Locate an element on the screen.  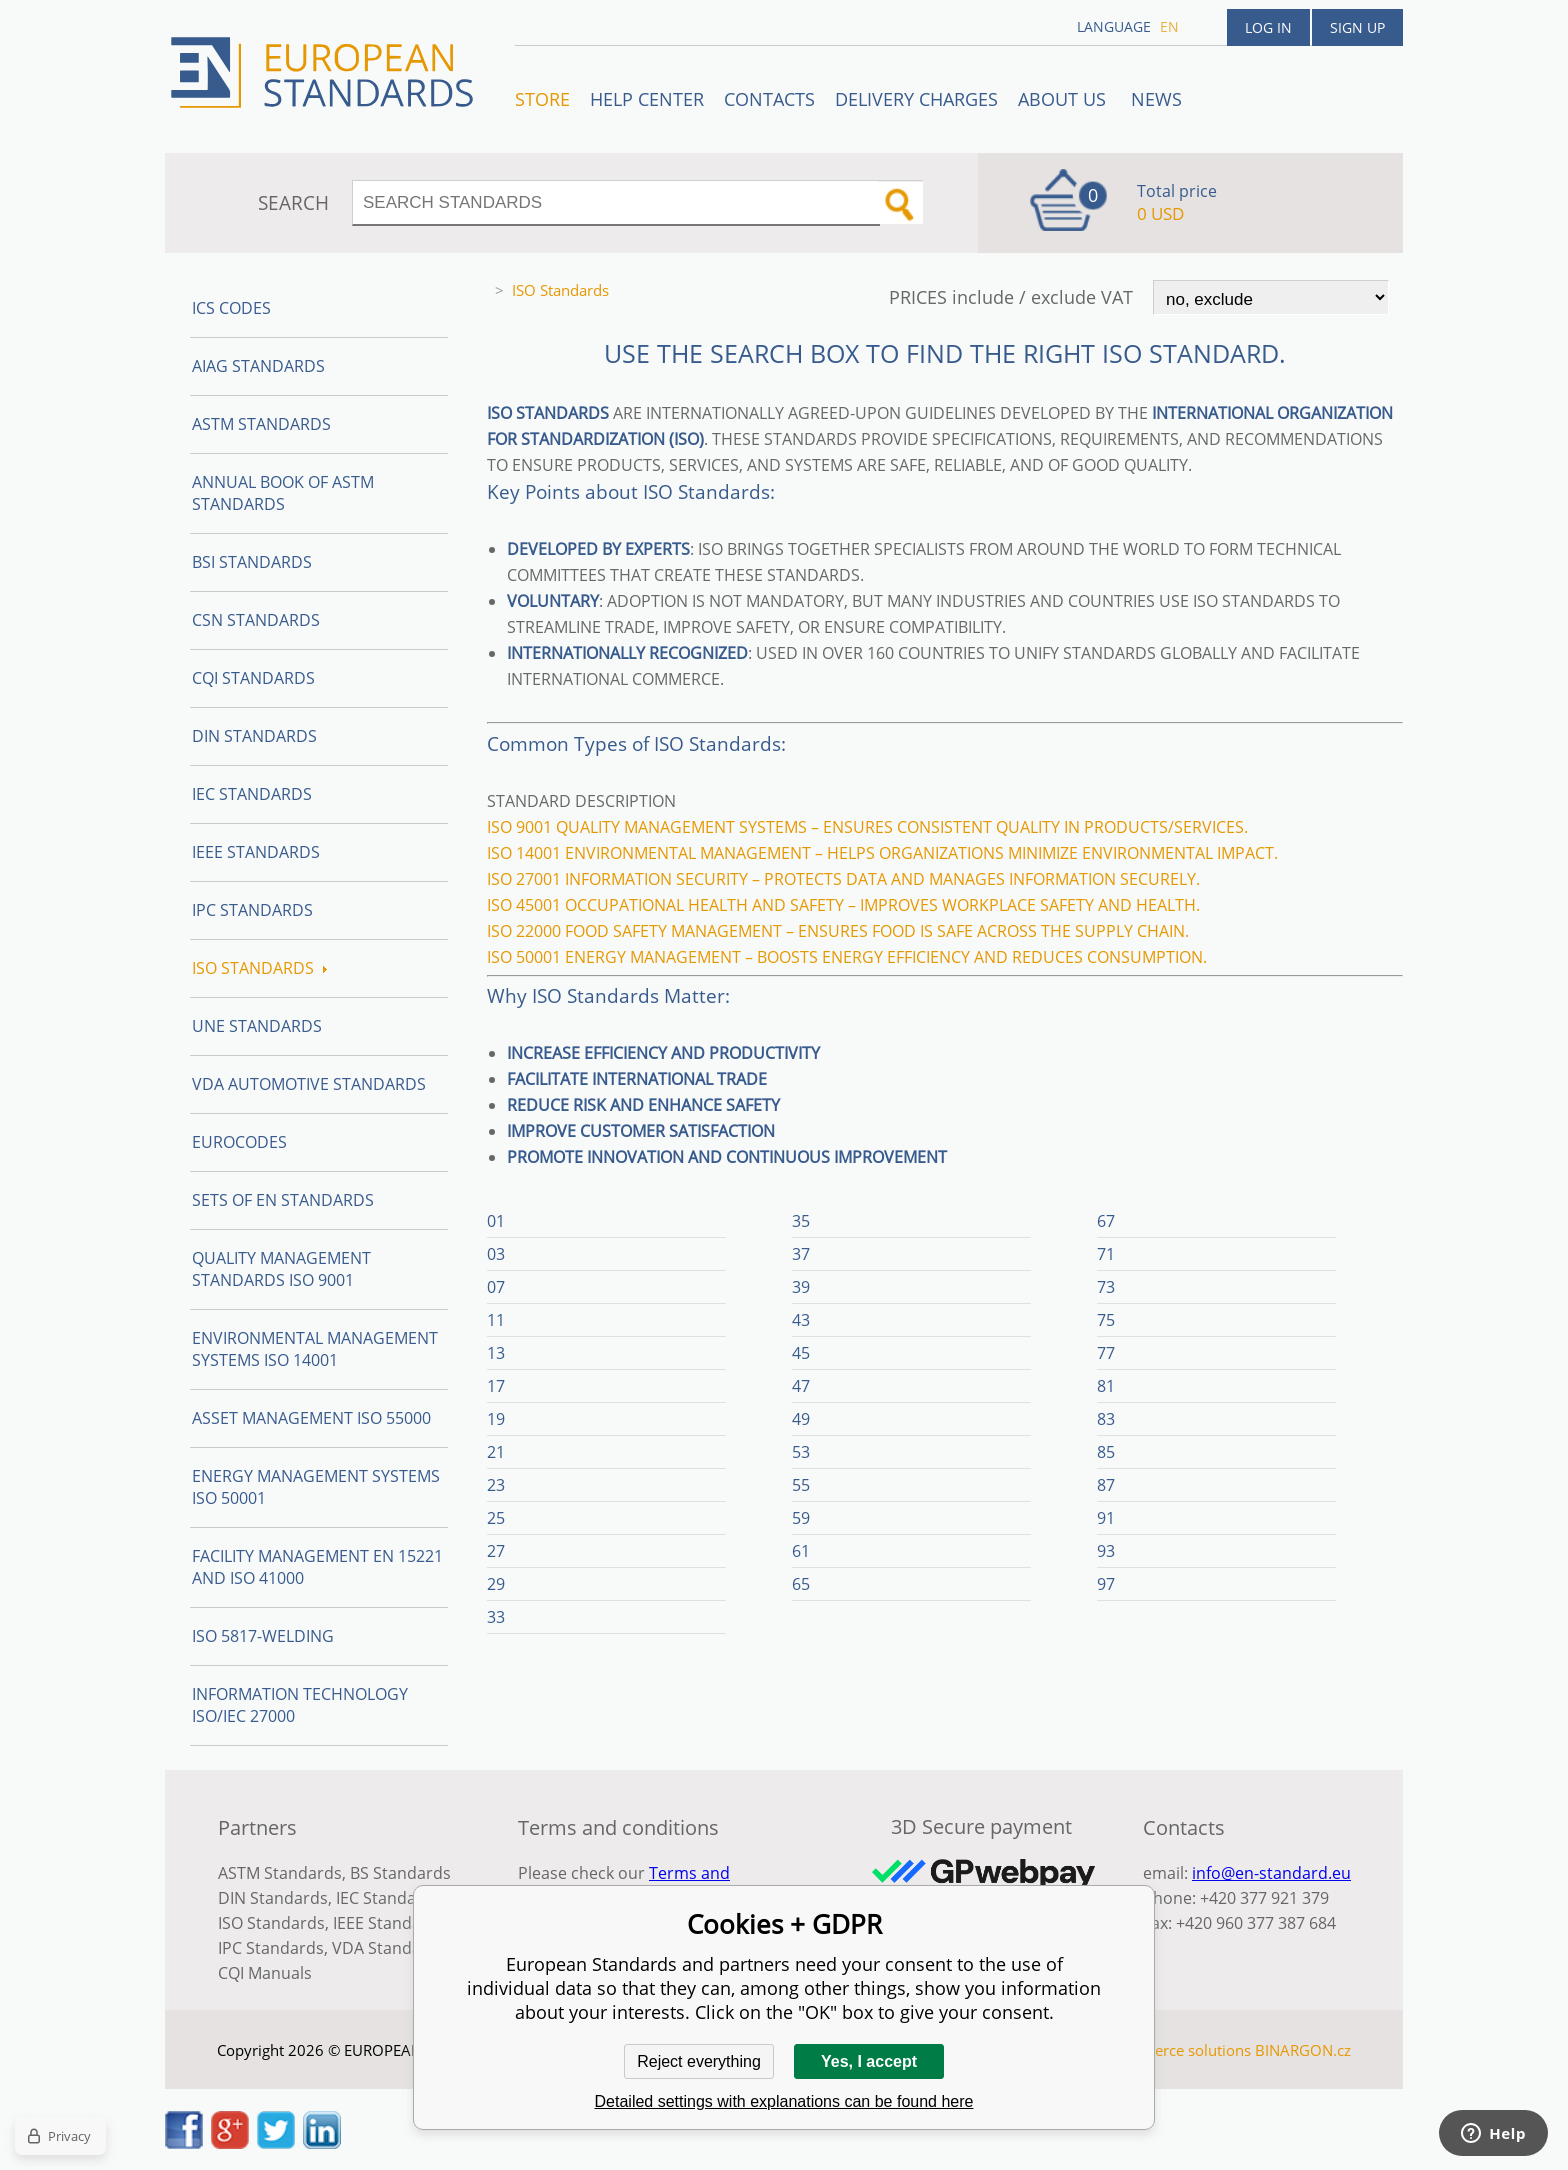
ABOUT US is located at coordinates (1064, 99).